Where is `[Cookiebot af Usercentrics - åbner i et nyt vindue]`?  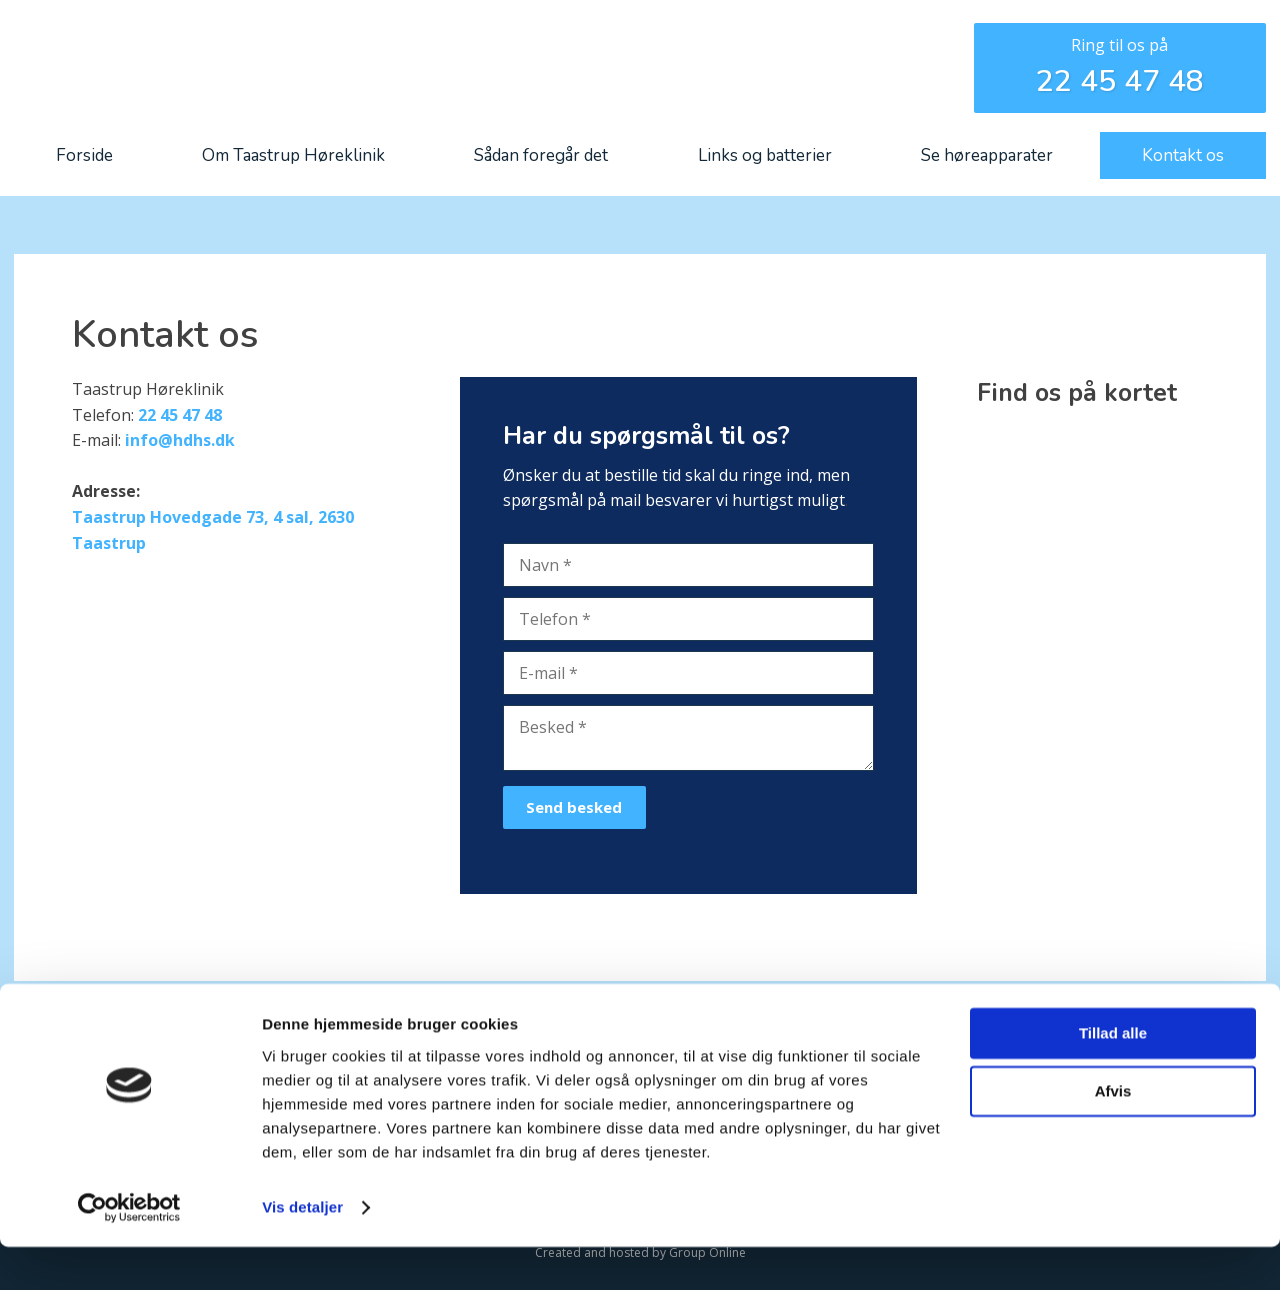
[Cookiebot af Usercentrics - åbner i et nyt vindue] is located at coordinates (129, 1251).